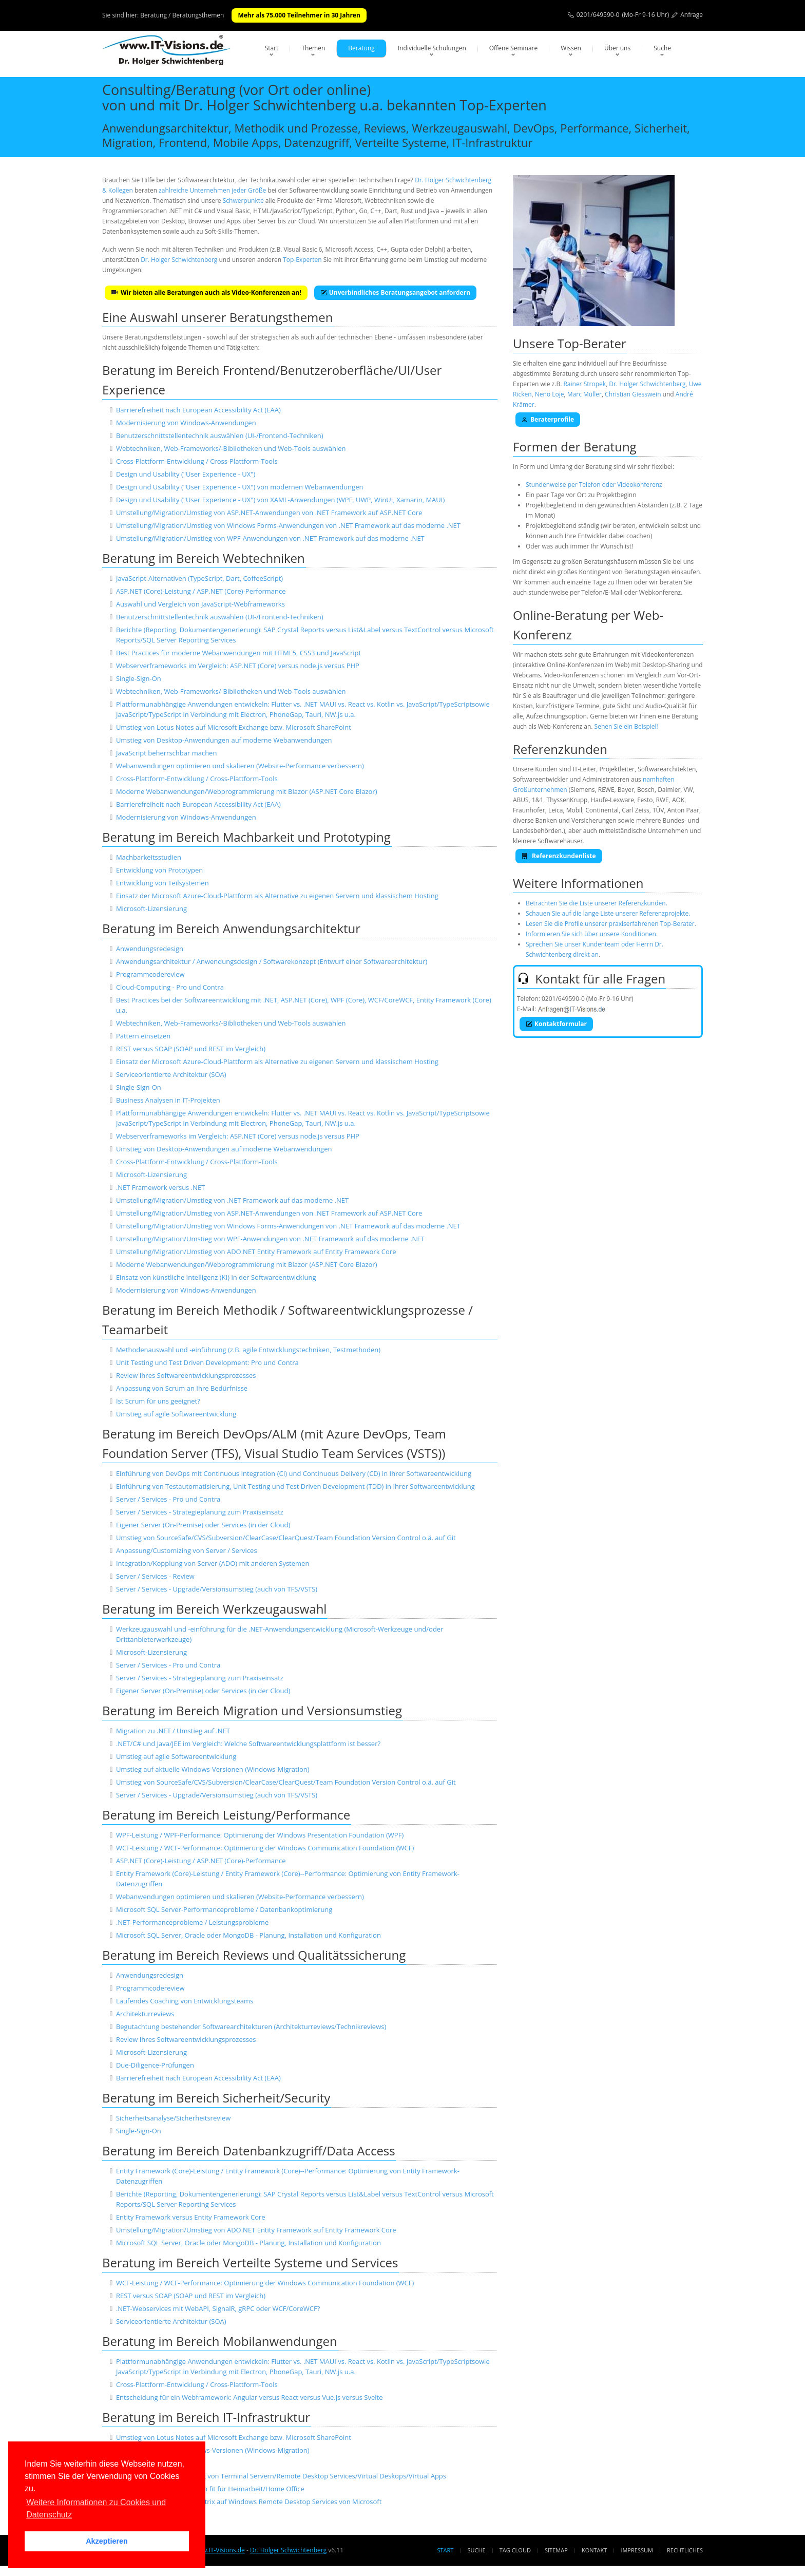  What do you see at coordinates (96, 2508) in the screenshot?
I see `Weitere Informationen zu Cookies und Datenschutz [button]` at bounding box center [96, 2508].